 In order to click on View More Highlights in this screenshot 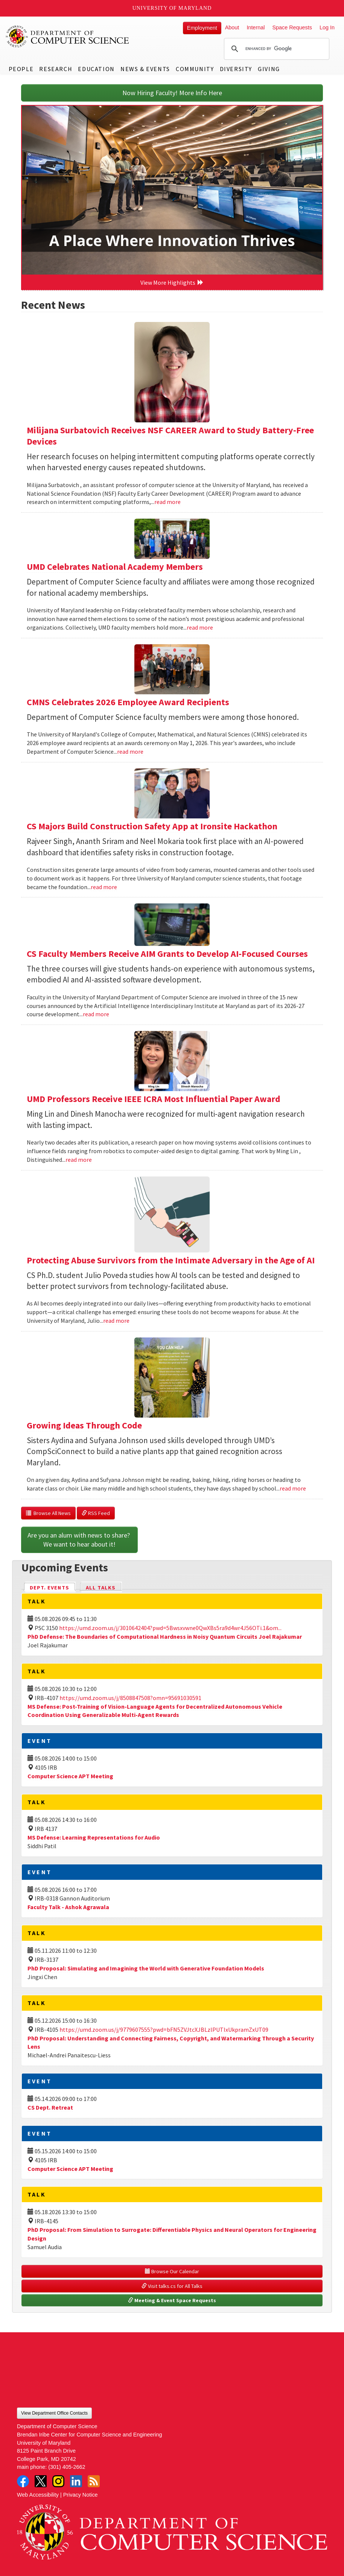, I will do `click(172, 282)`.